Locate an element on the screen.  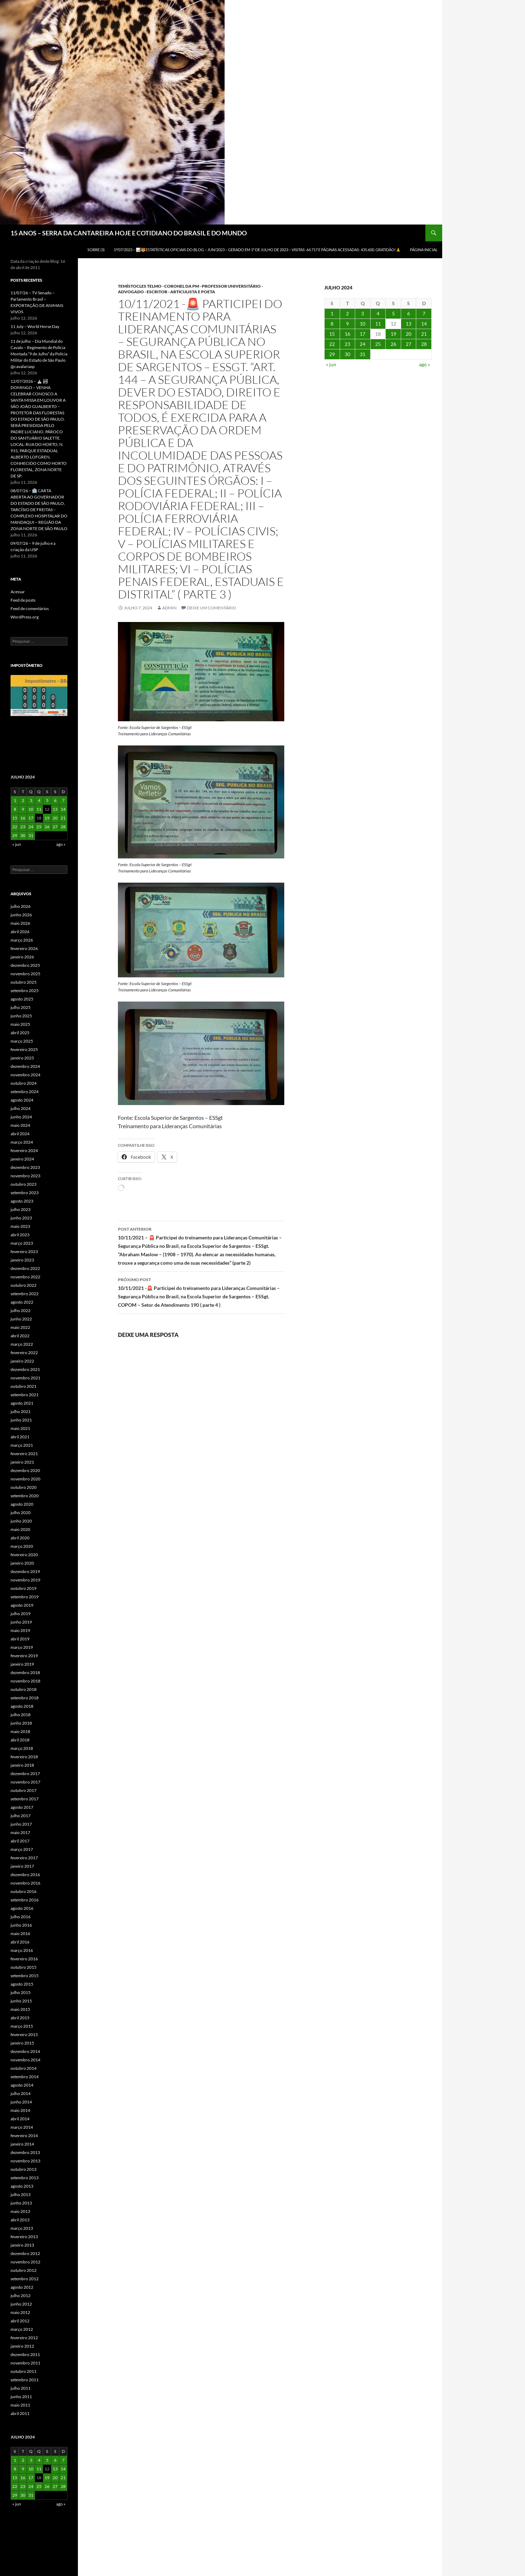
janeiro 2020 is located at coordinates (22, 1563).